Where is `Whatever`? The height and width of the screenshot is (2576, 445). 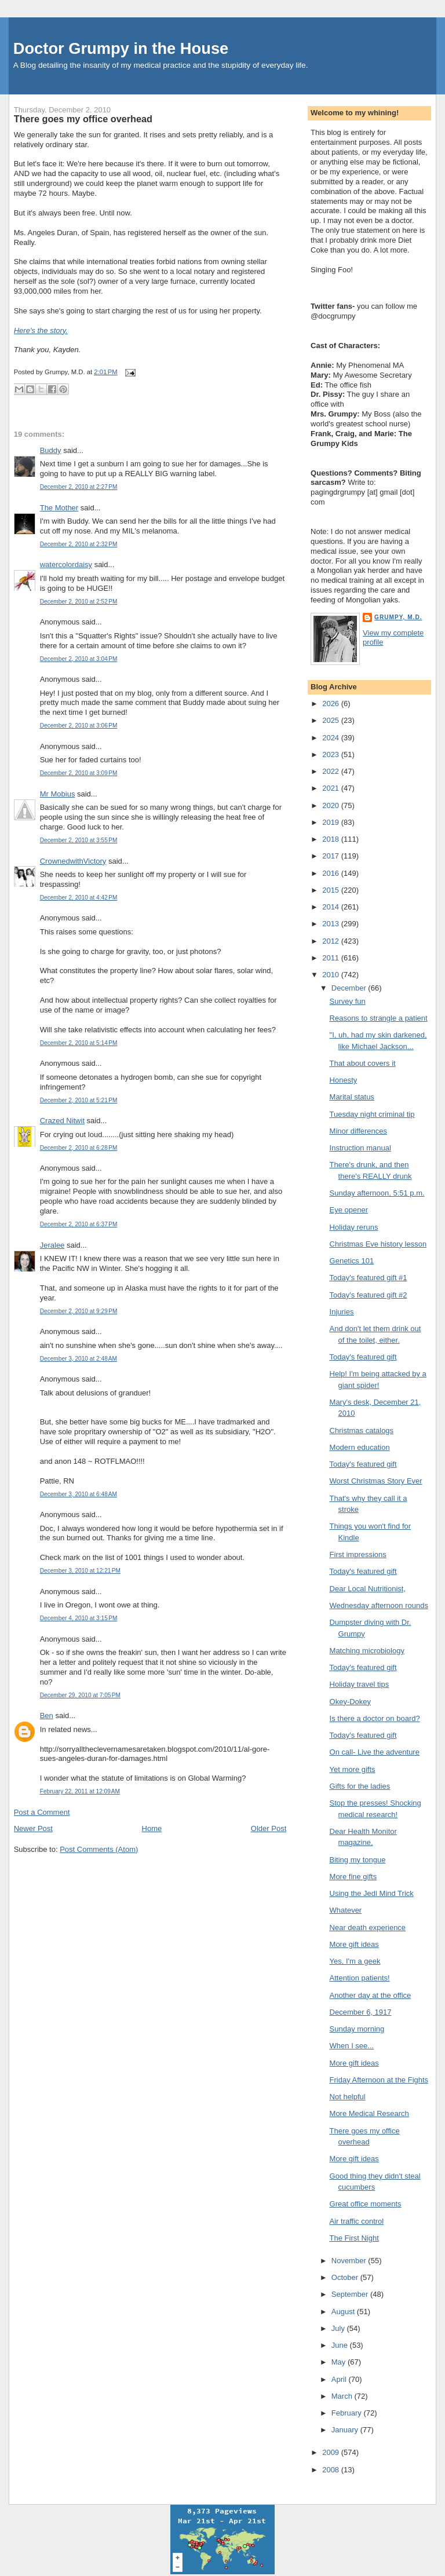
Whatever is located at coordinates (346, 1910).